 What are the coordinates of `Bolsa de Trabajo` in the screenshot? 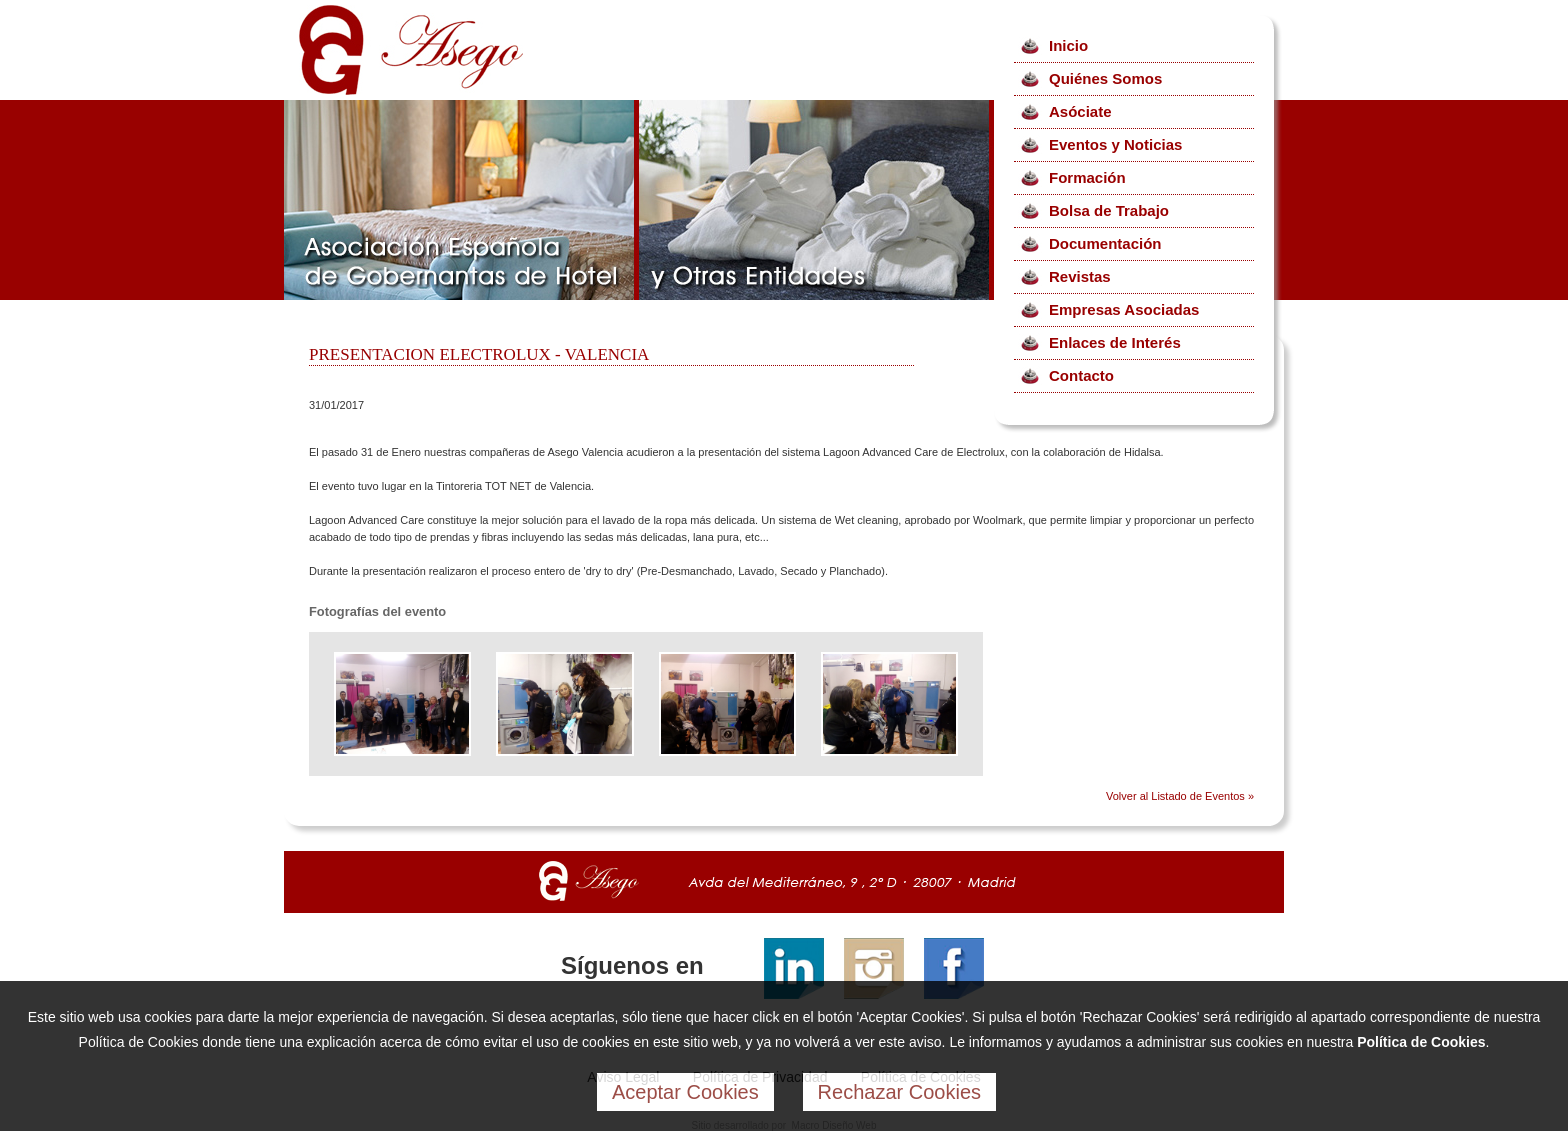 It's located at (1109, 210).